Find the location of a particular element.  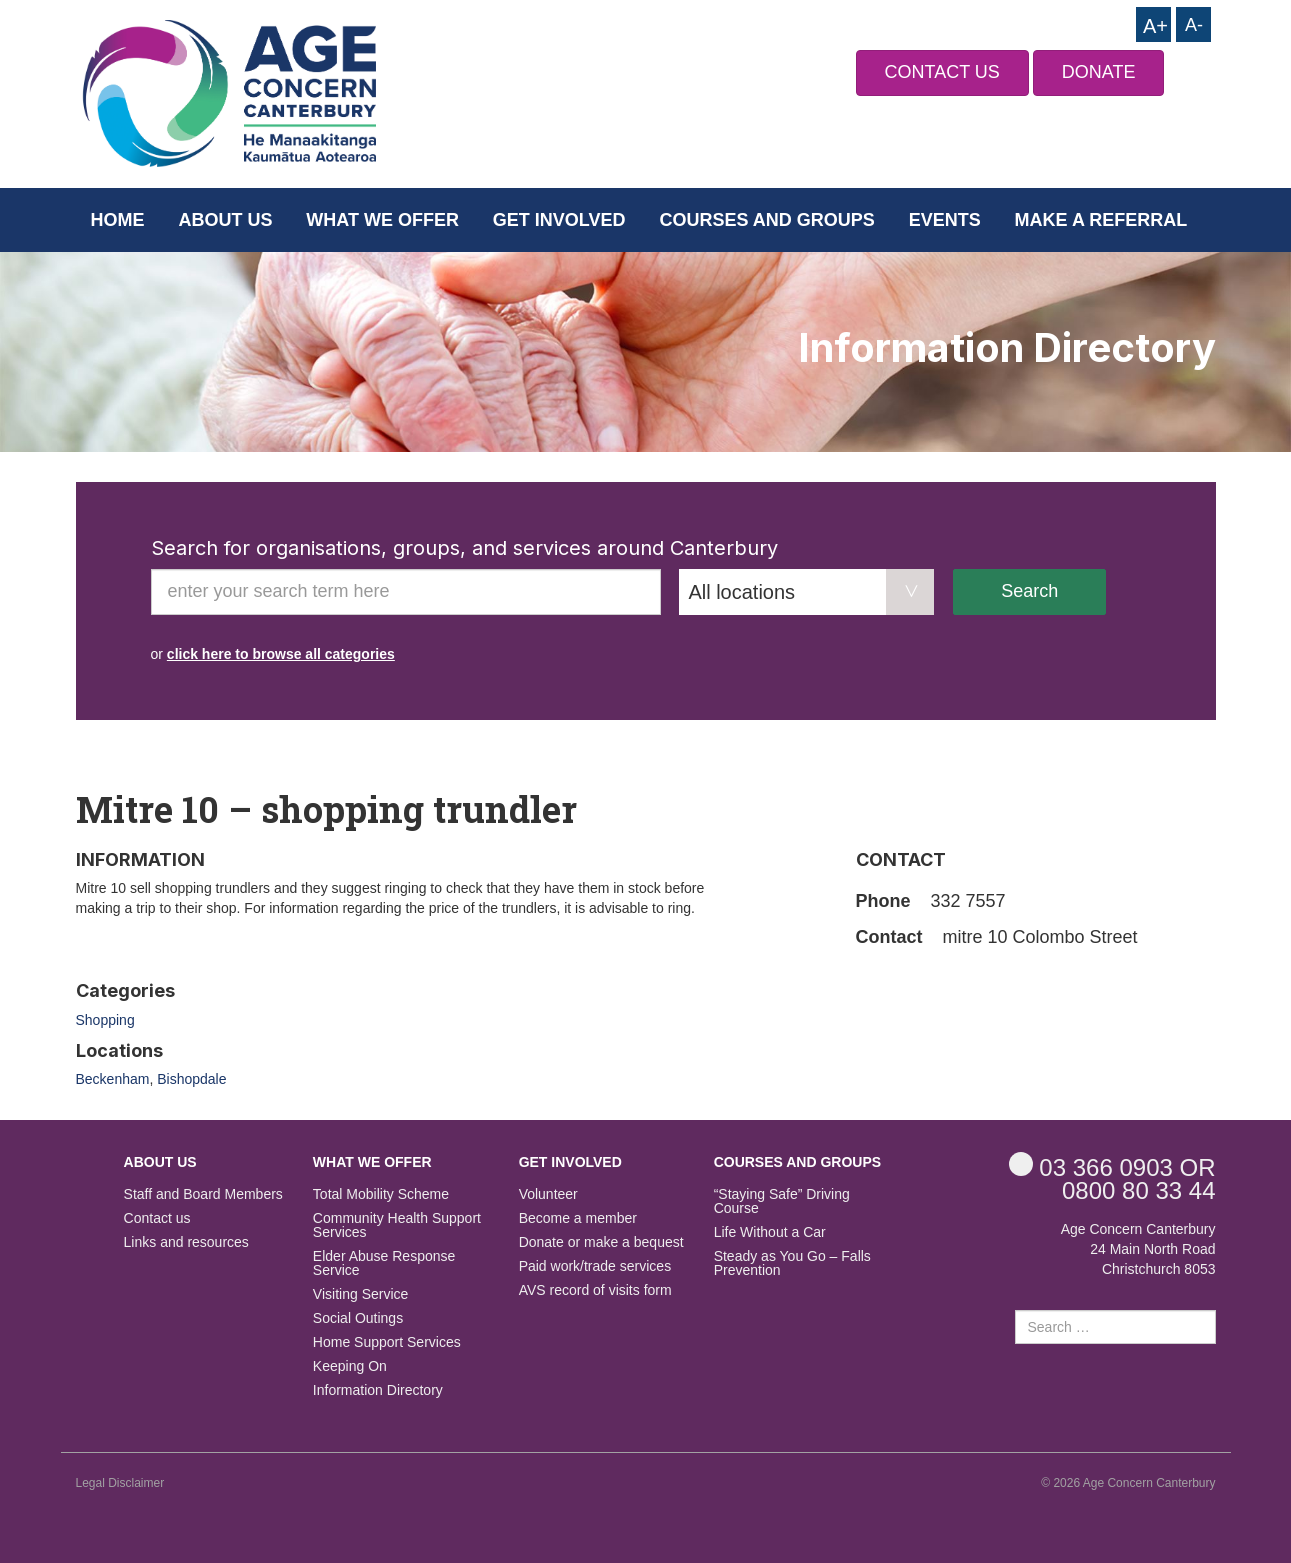

Shopping is located at coordinates (105, 1020).